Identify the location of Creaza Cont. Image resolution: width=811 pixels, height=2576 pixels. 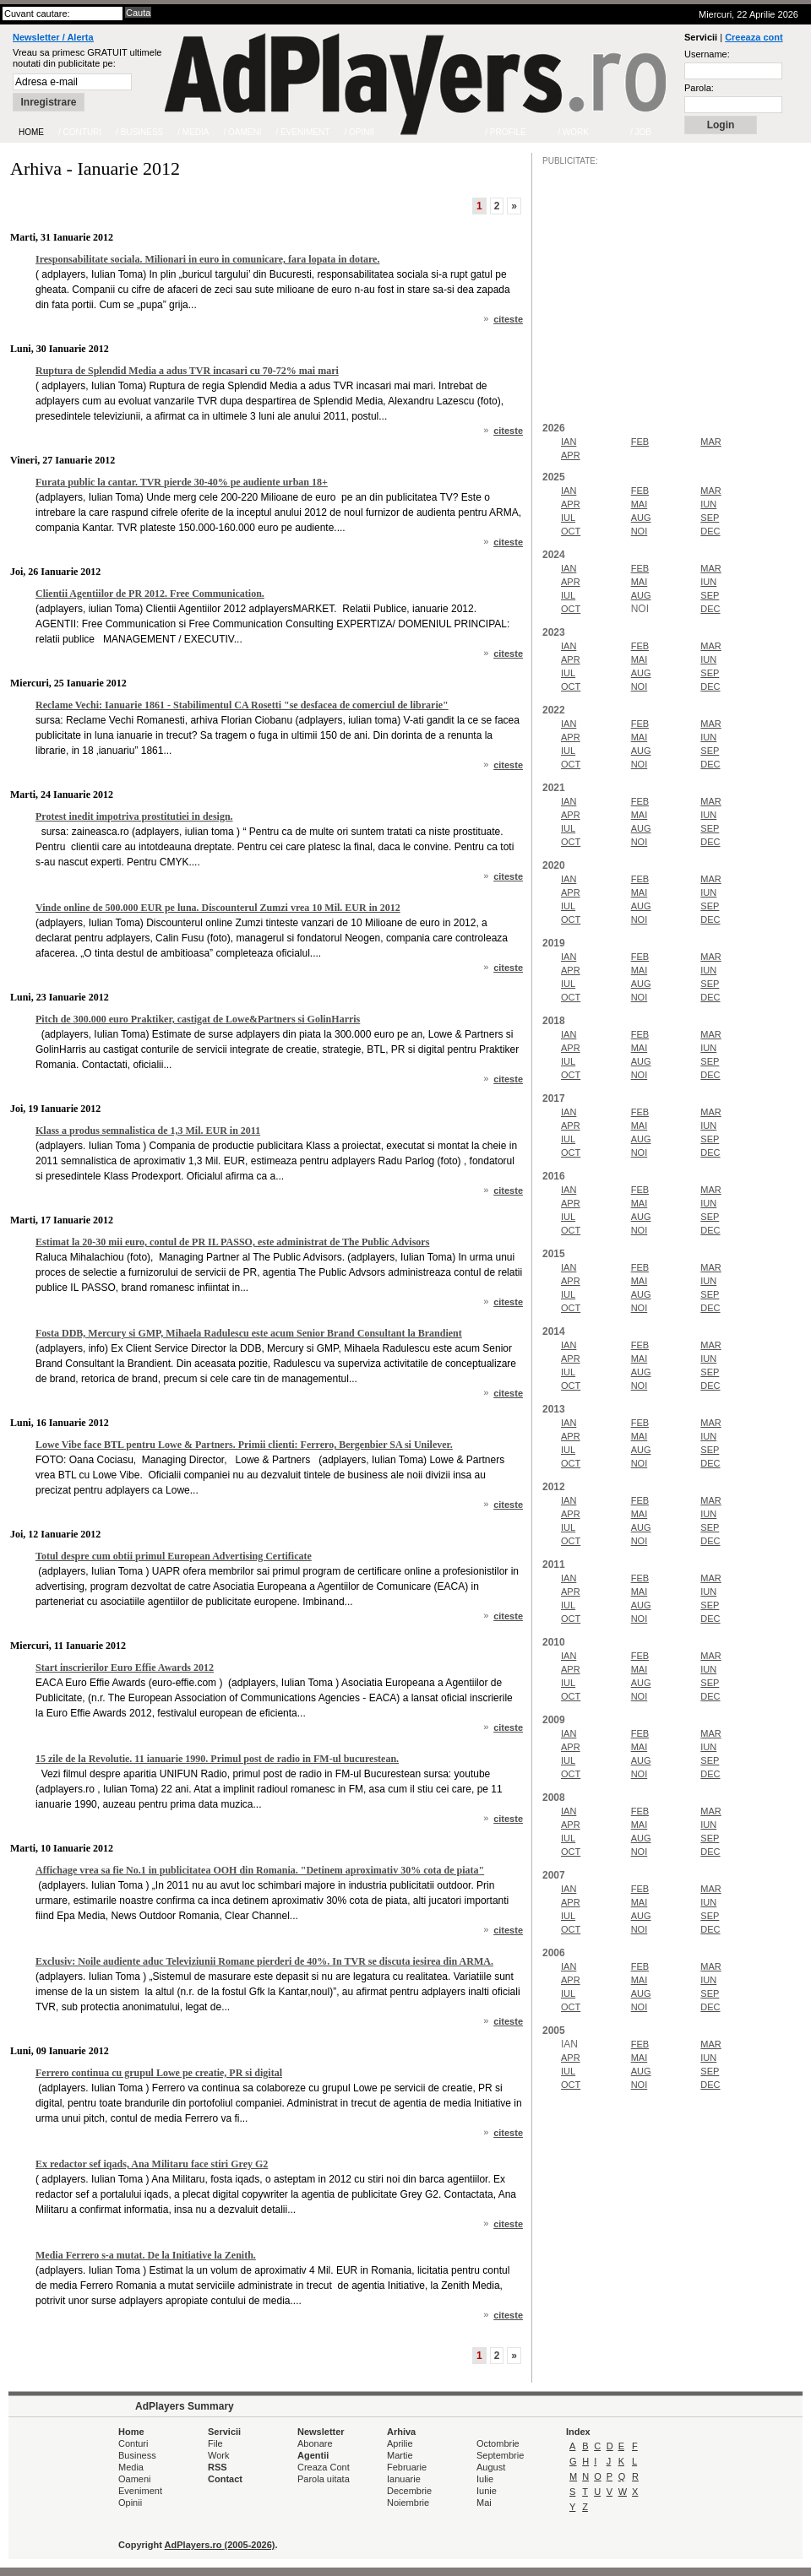
(323, 2467).